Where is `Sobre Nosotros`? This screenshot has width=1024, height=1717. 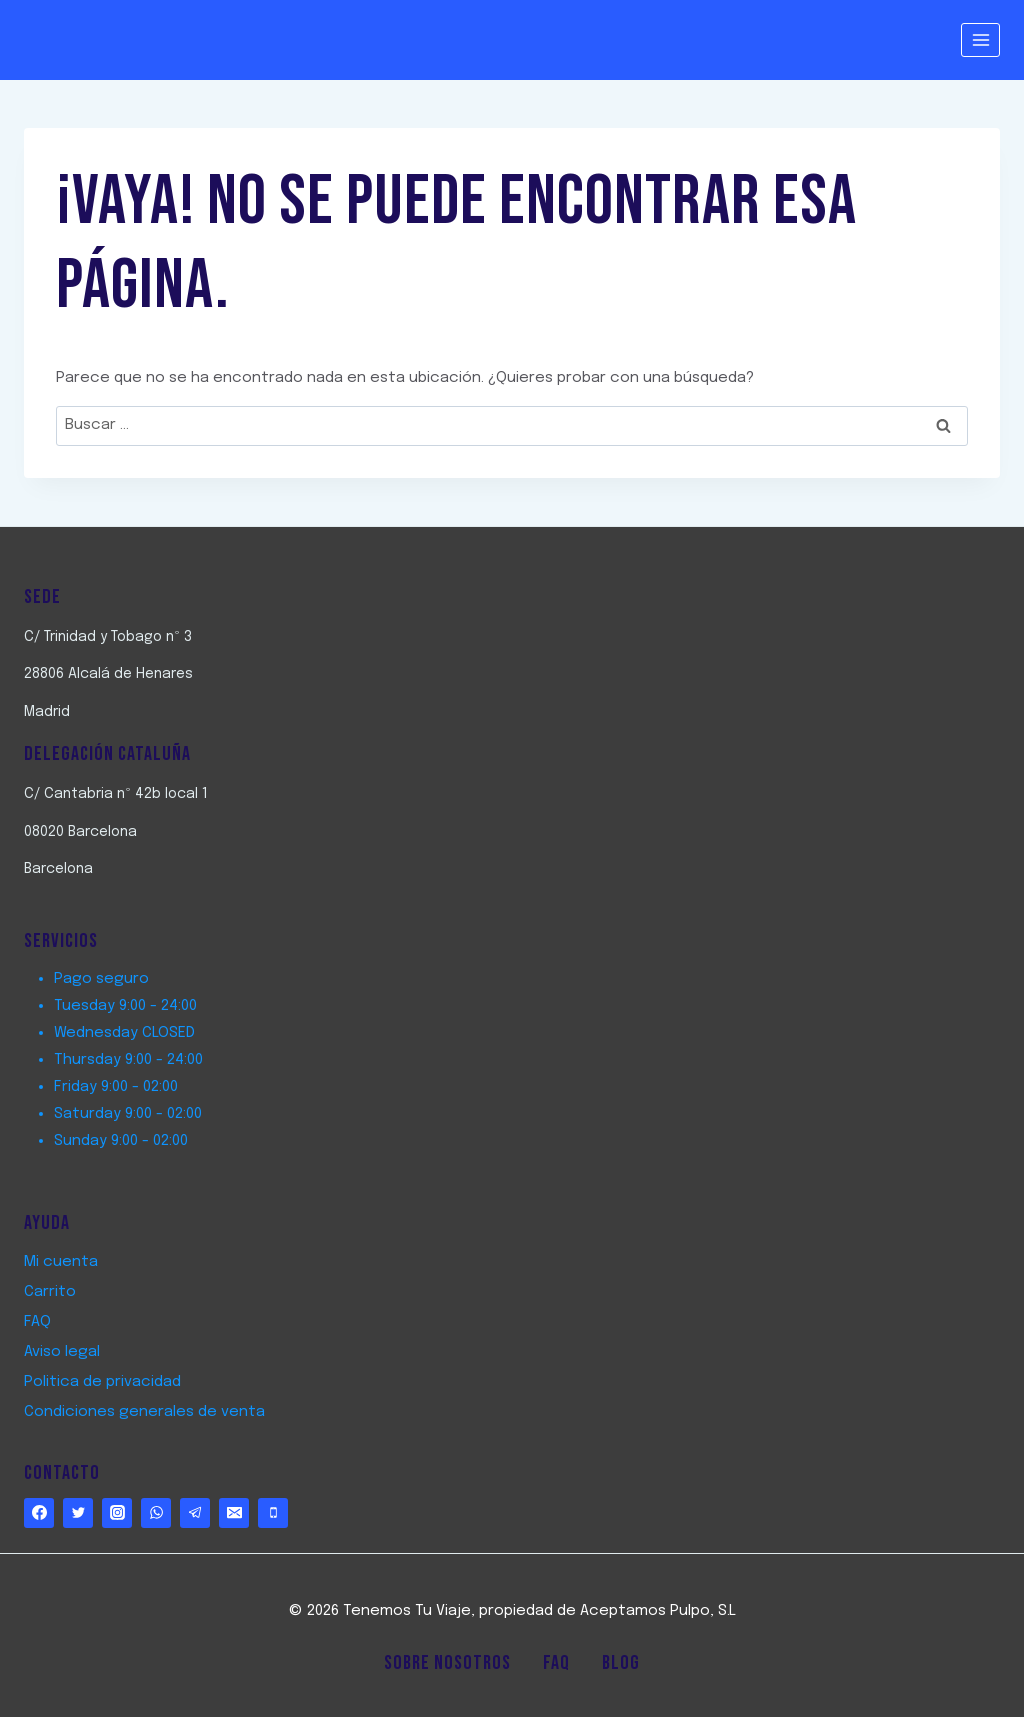 Sobre Nosotros is located at coordinates (447, 1663).